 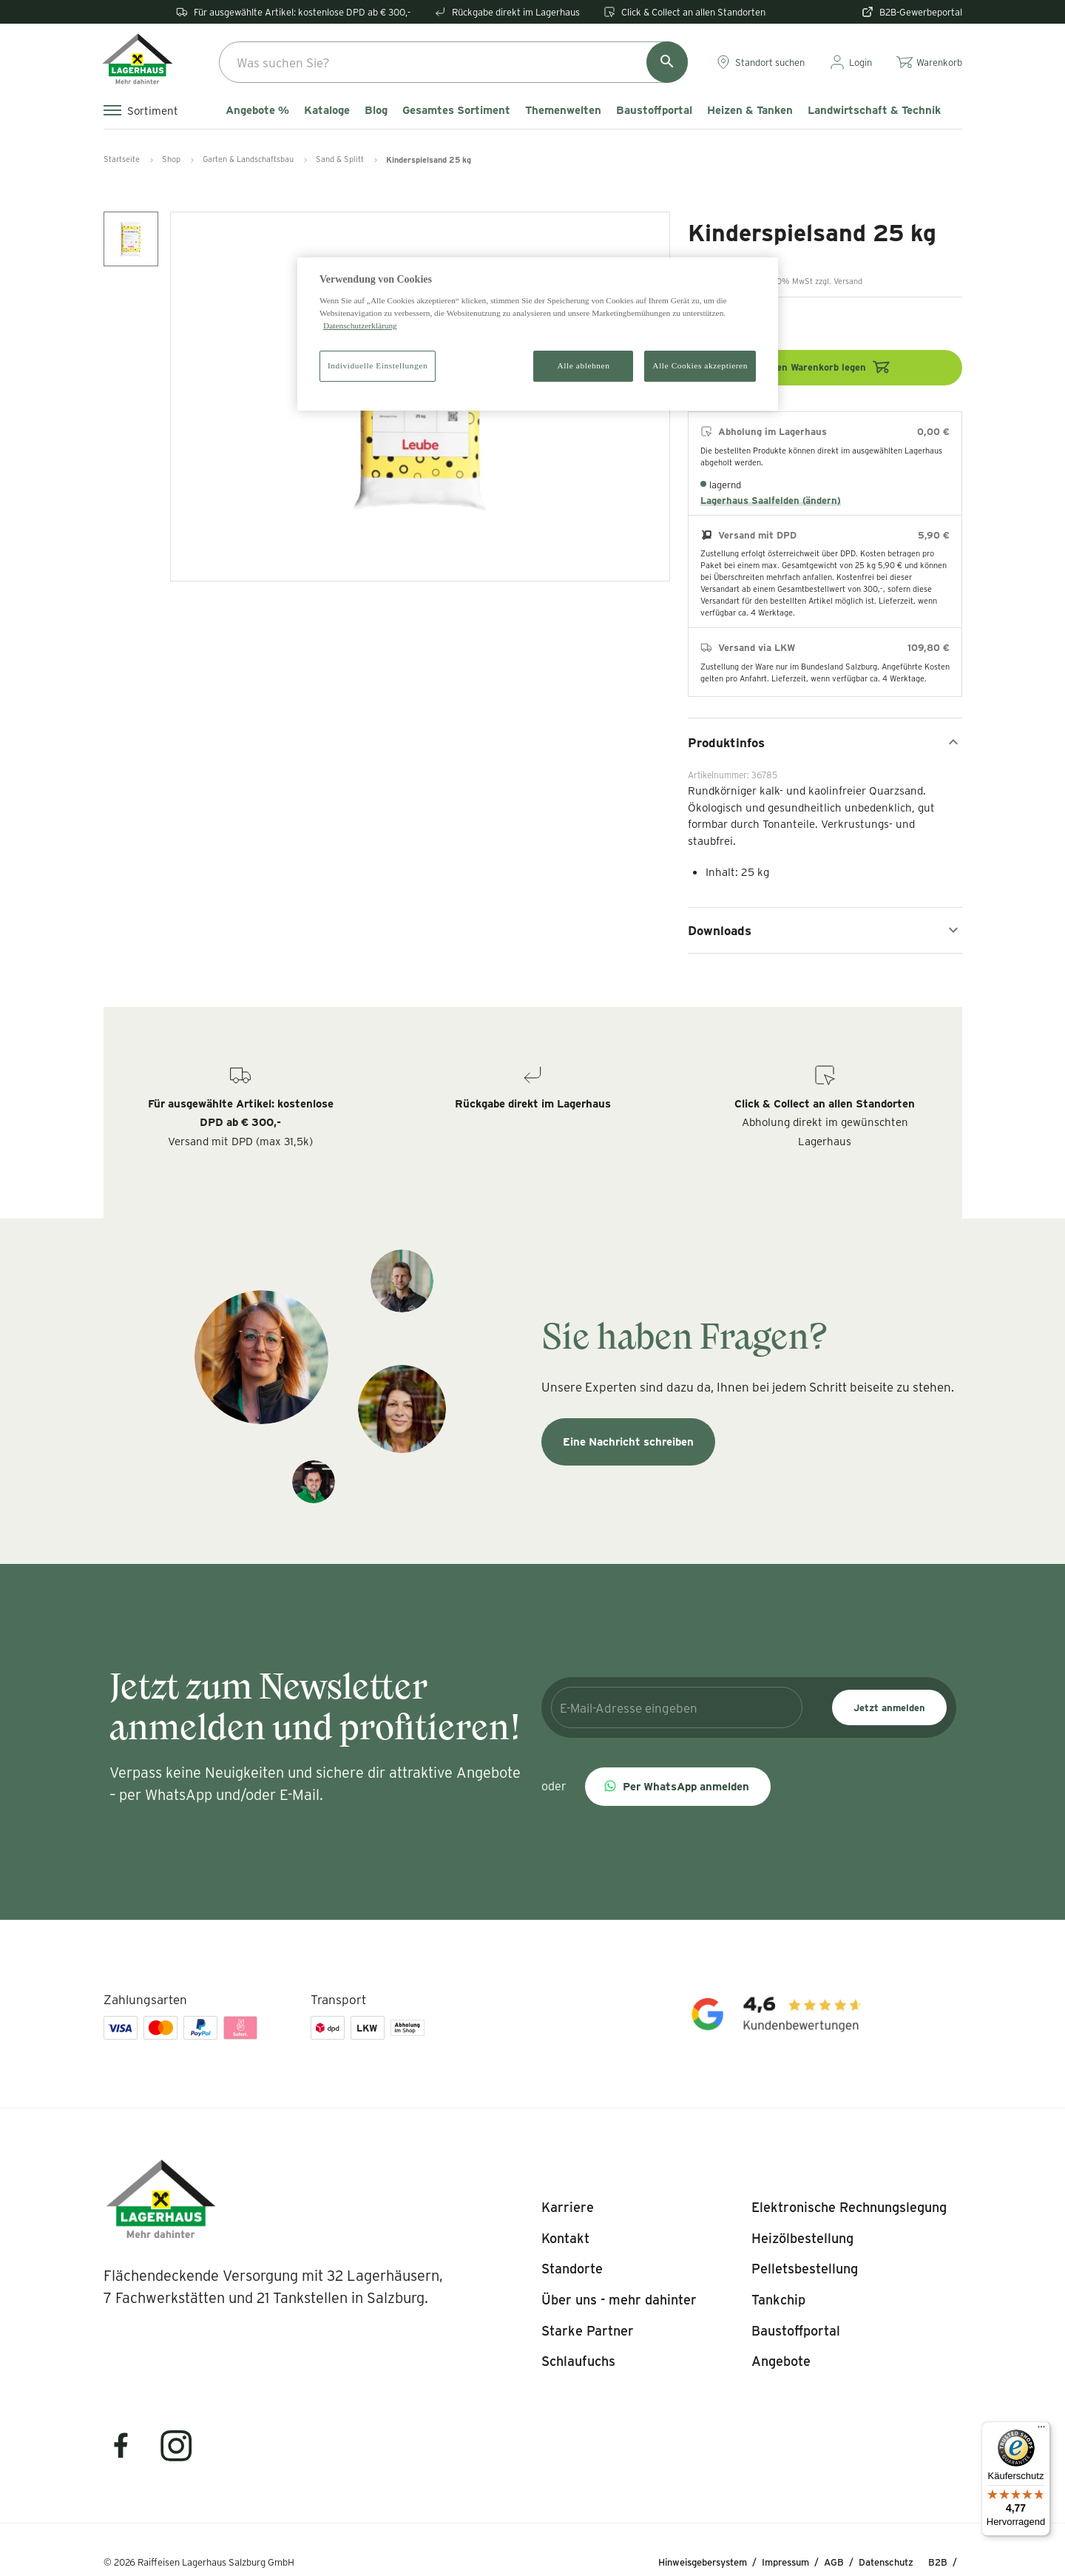 What do you see at coordinates (456, 110) in the screenshot?
I see `Gesamtes Sortiment` at bounding box center [456, 110].